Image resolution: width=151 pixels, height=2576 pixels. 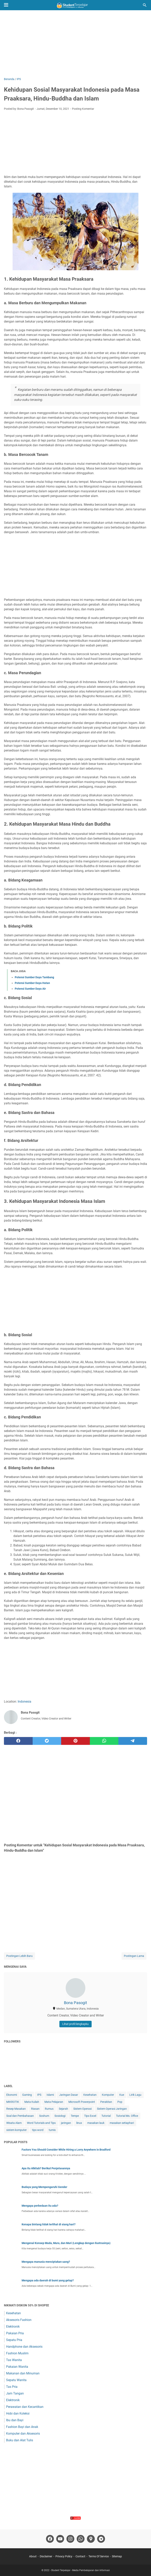 What do you see at coordinates (83, 108) in the screenshot?
I see `Posting Komentar` at bounding box center [83, 108].